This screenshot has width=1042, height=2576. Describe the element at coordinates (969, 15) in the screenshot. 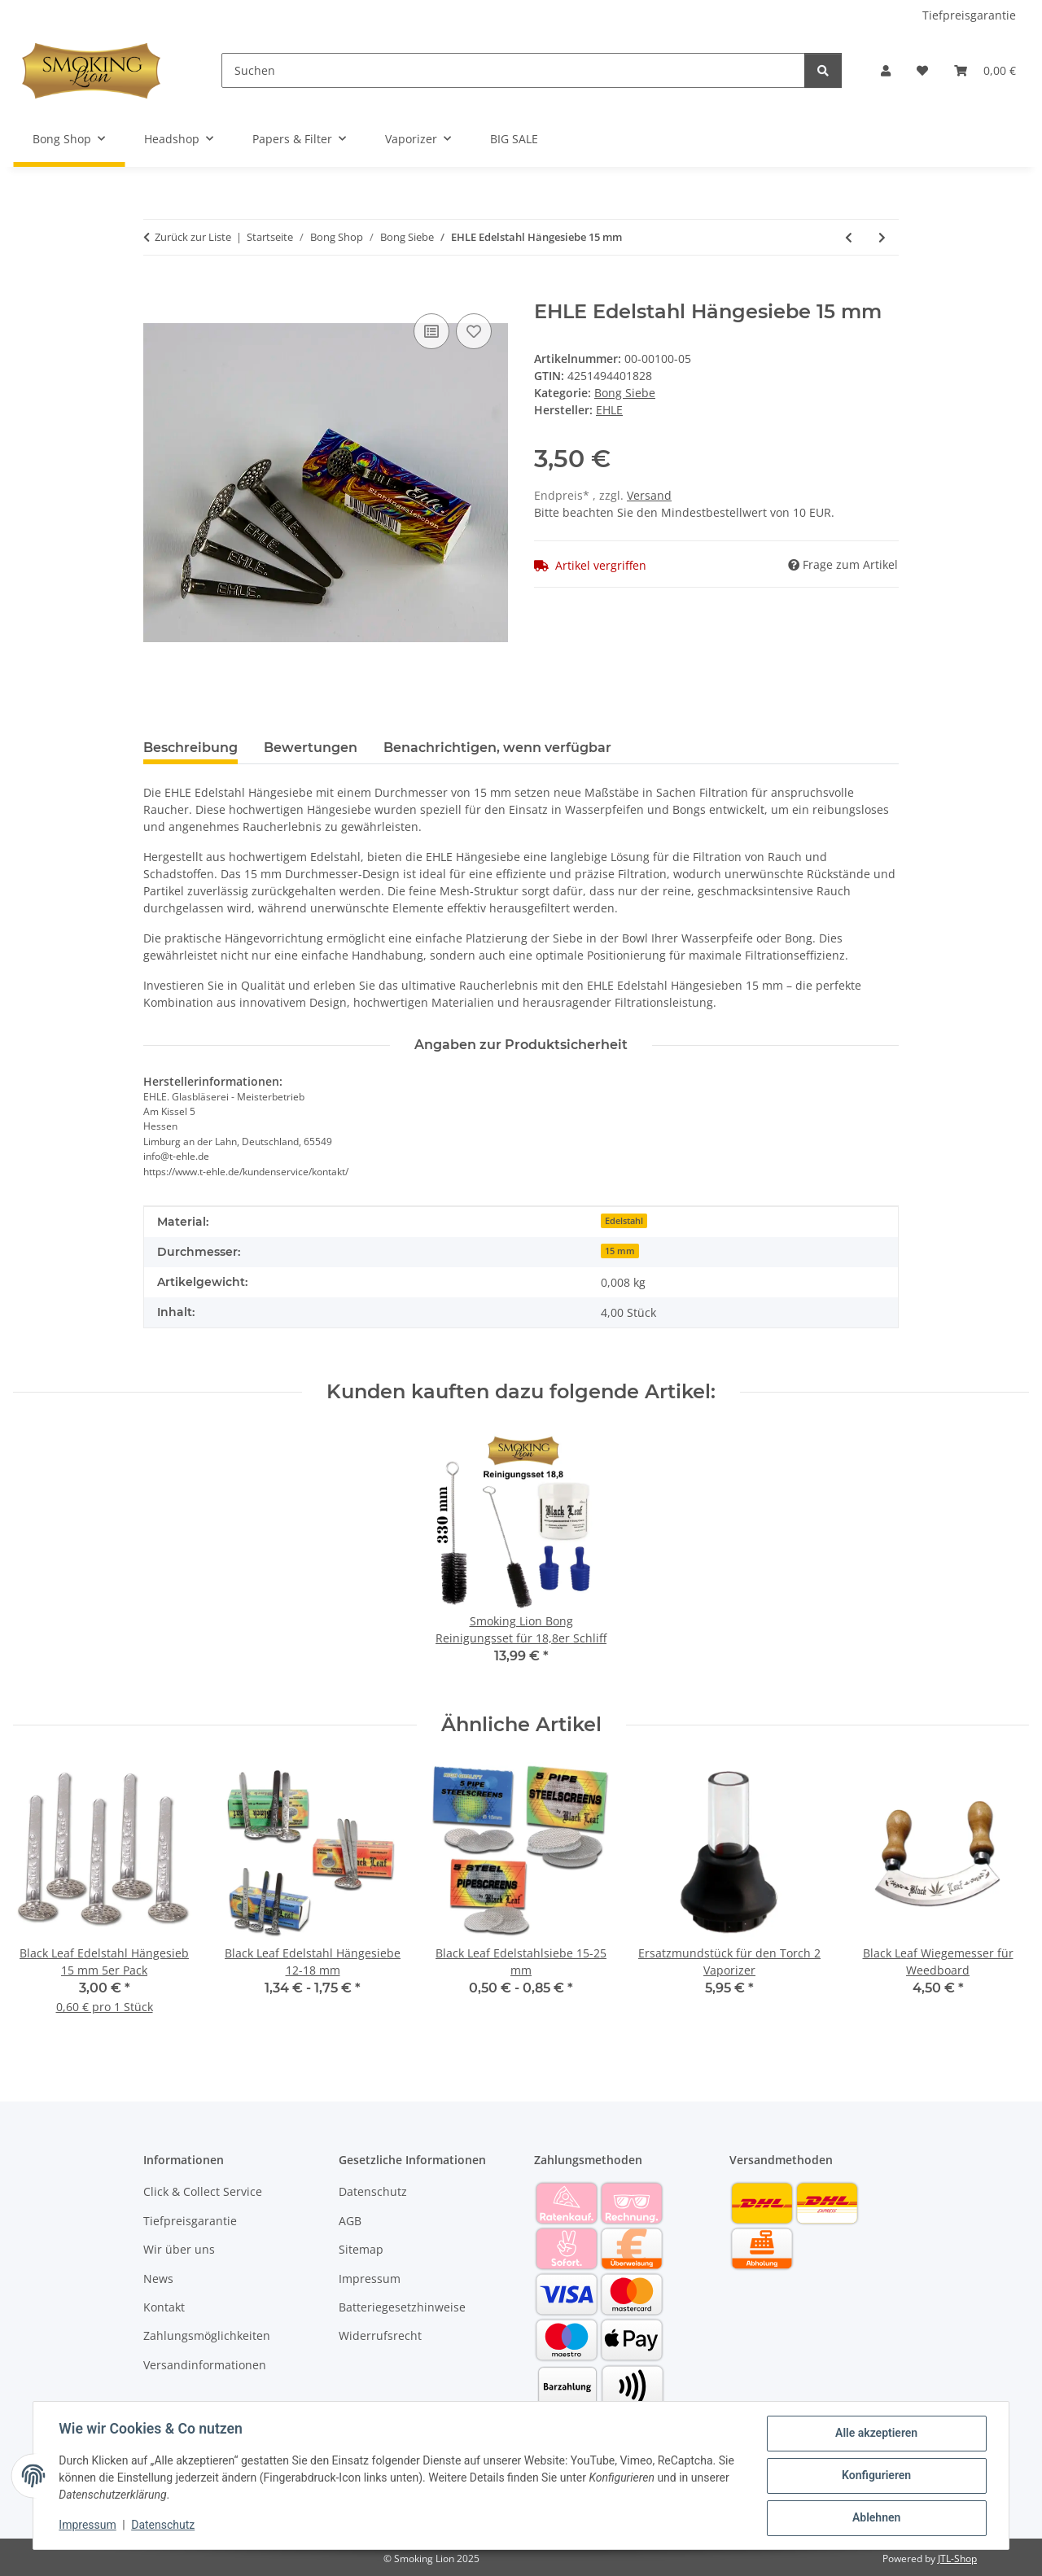

I see `Tiefpreisgarantie` at that location.